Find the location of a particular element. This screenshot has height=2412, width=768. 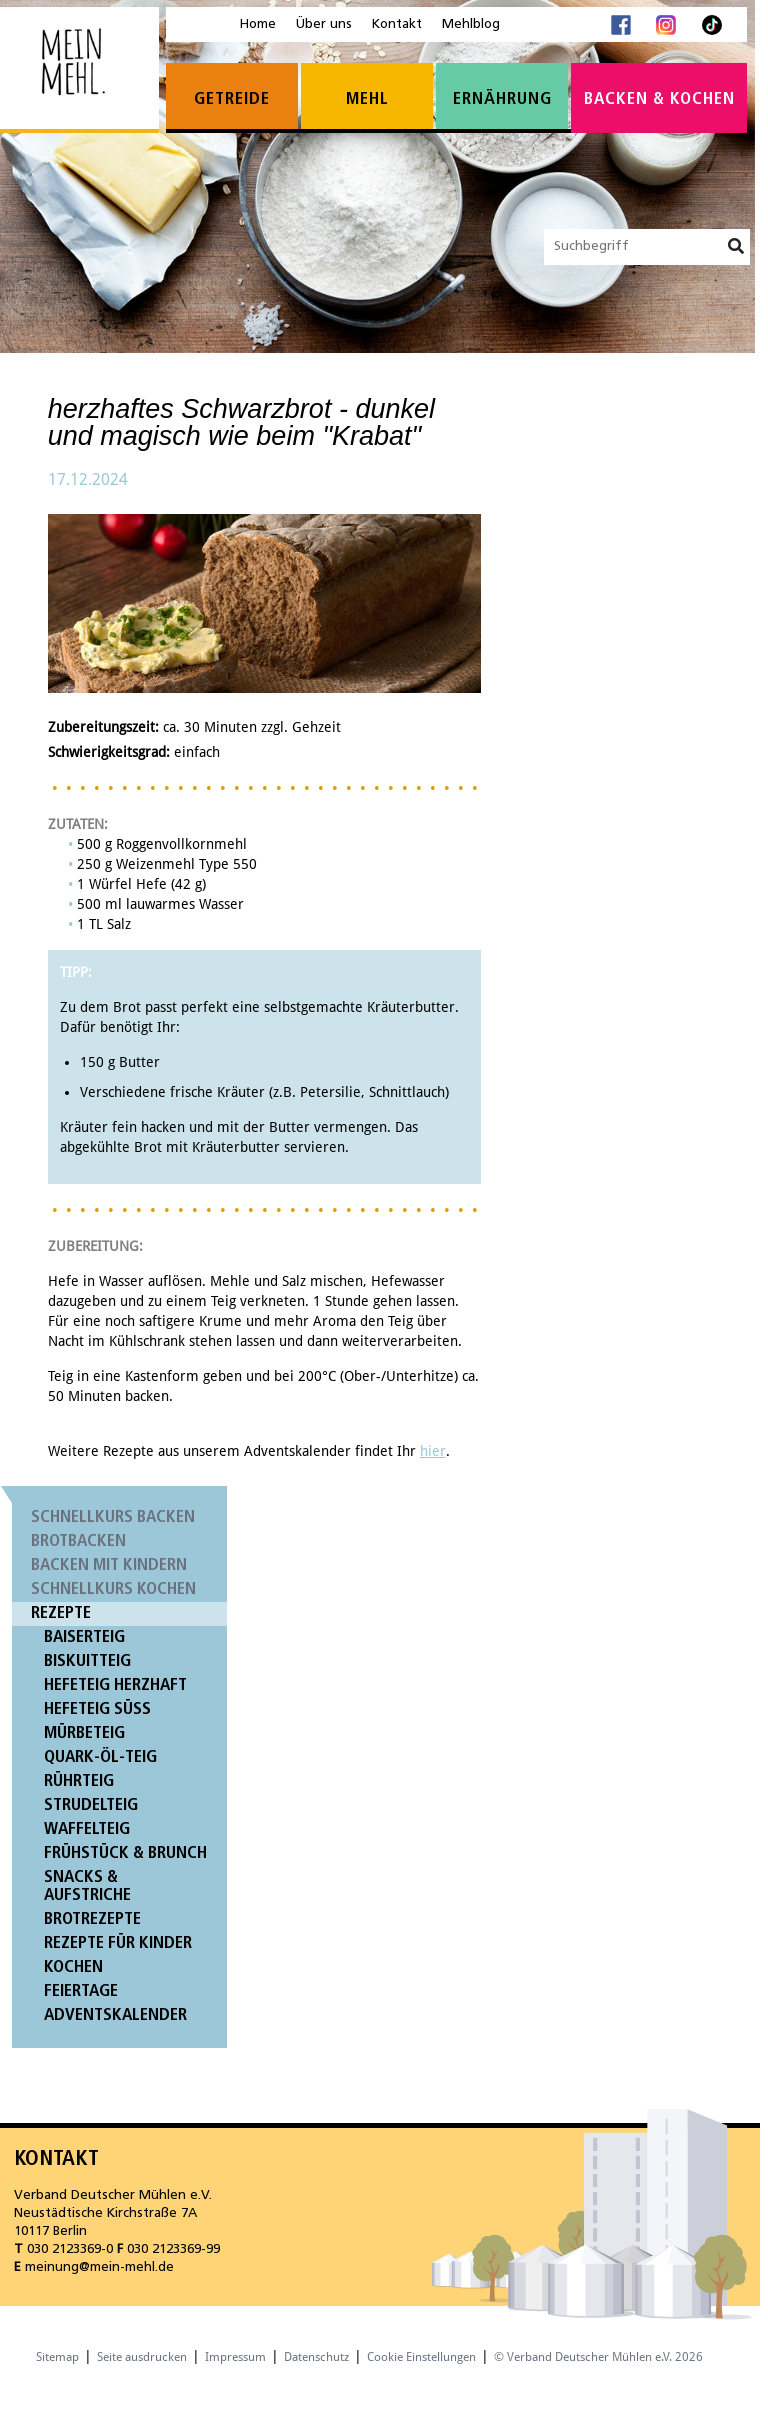

Snacks & Aufstriche is located at coordinates (87, 1886).